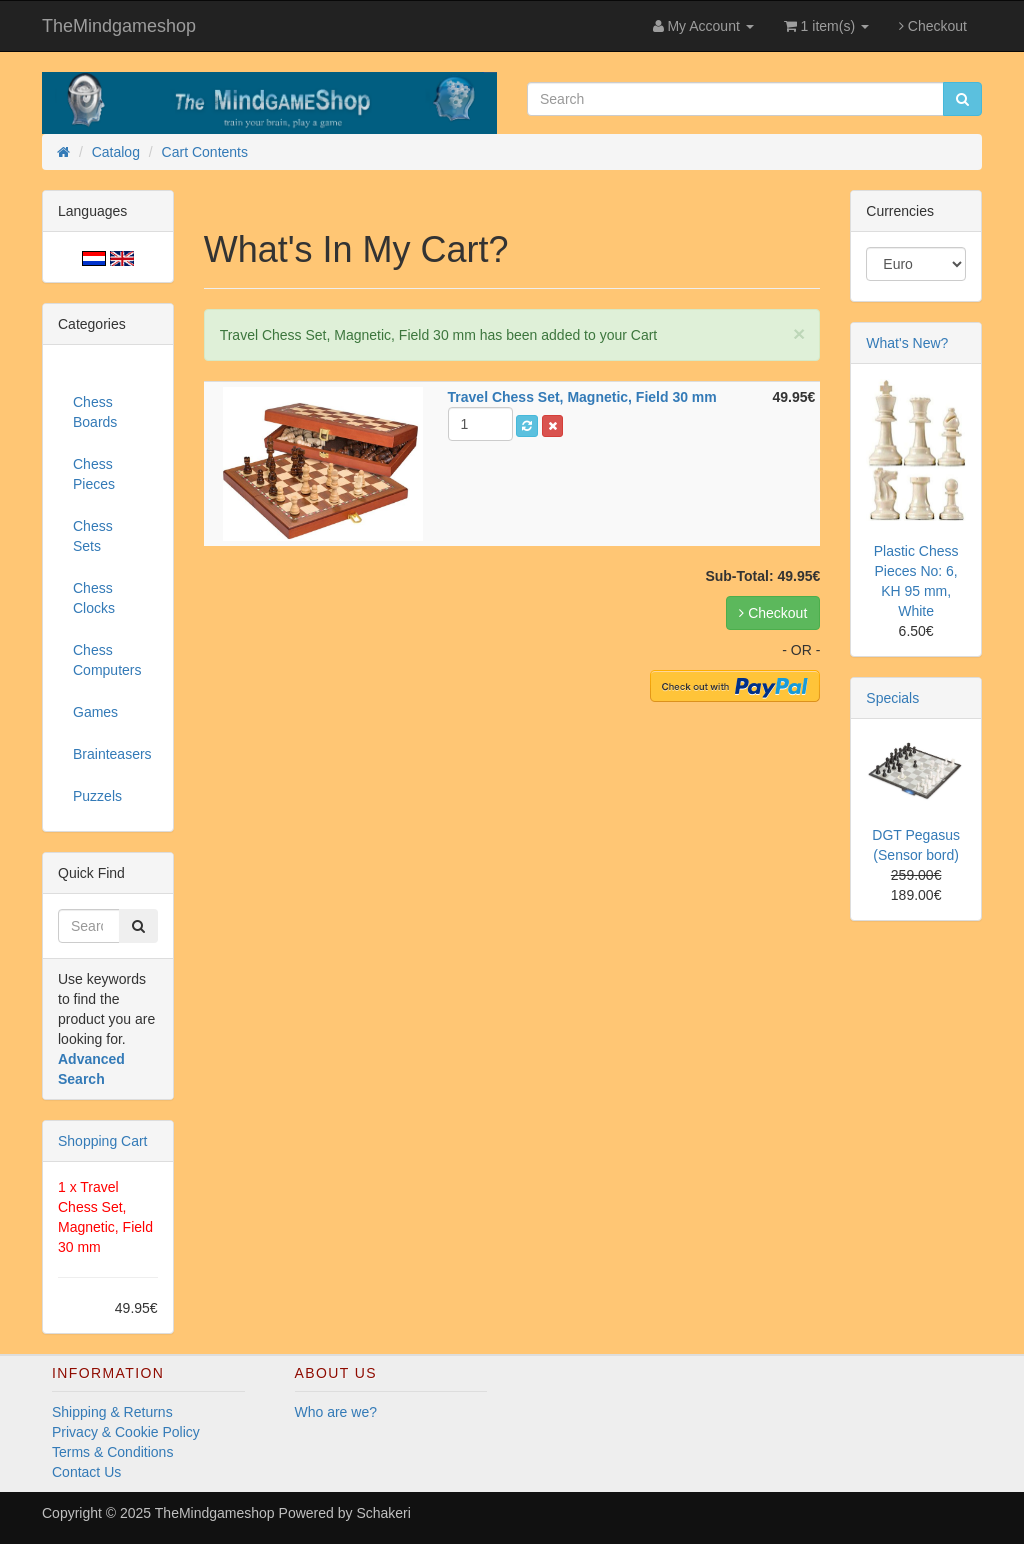  What do you see at coordinates (892, 698) in the screenshot?
I see `Specials` at bounding box center [892, 698].